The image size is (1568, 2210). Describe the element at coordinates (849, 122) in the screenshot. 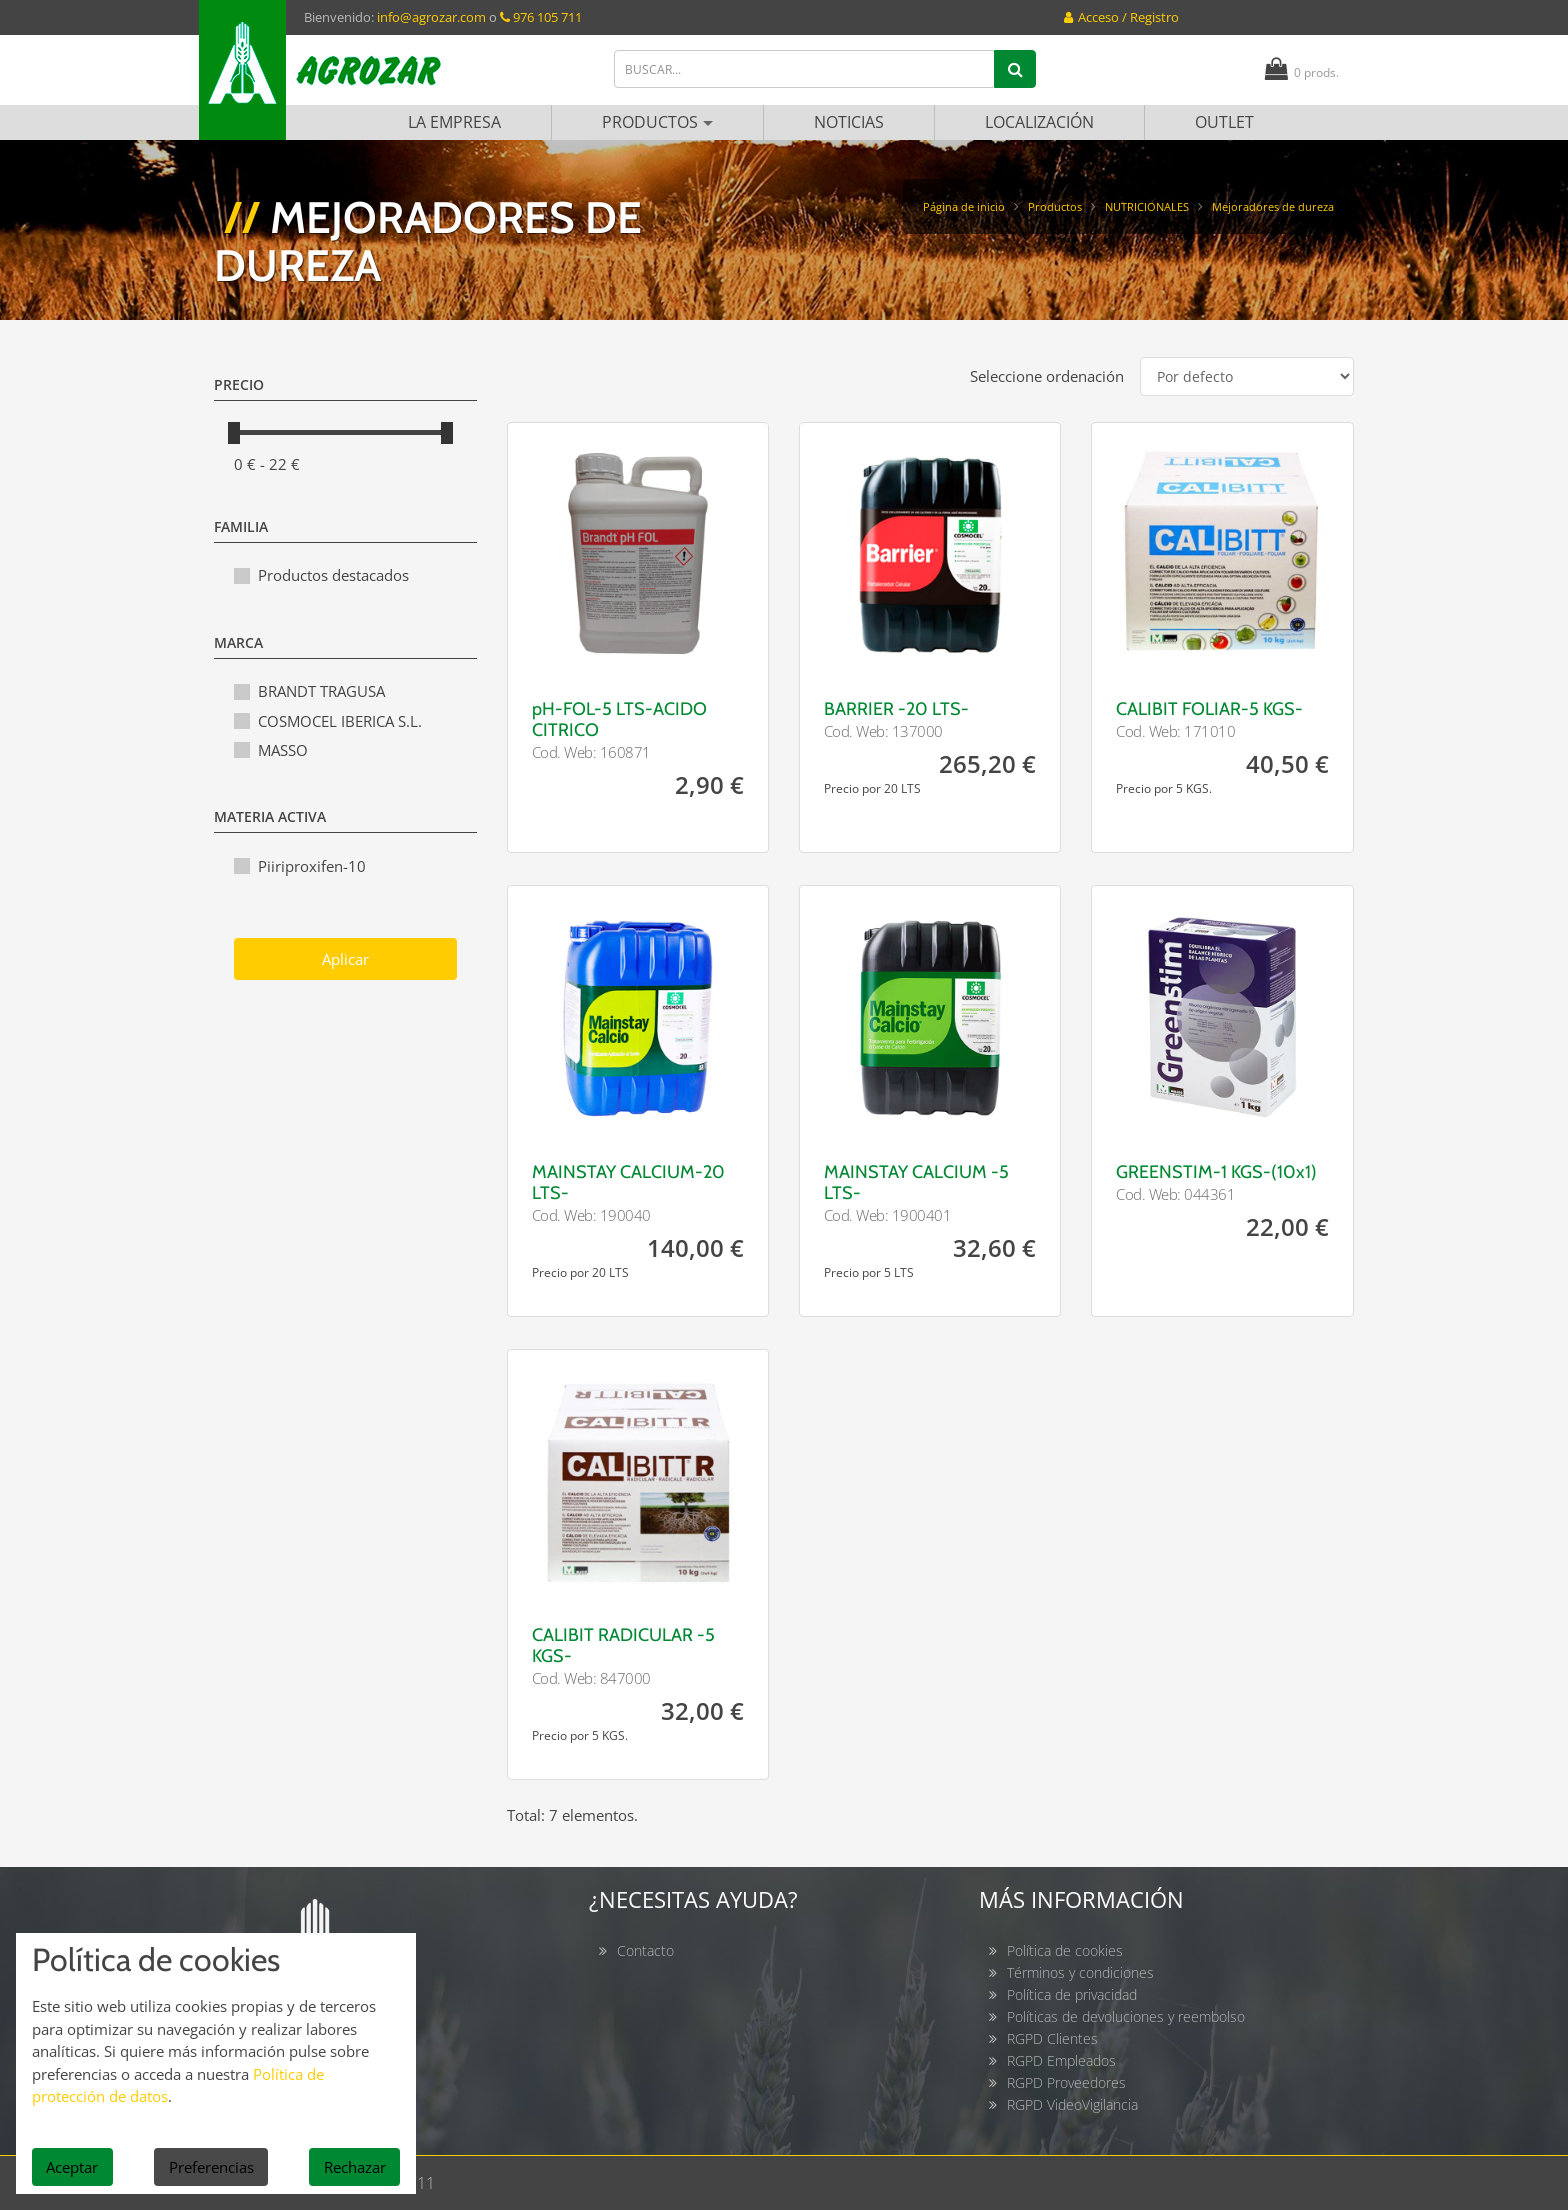

I see `Noticias` at that location.